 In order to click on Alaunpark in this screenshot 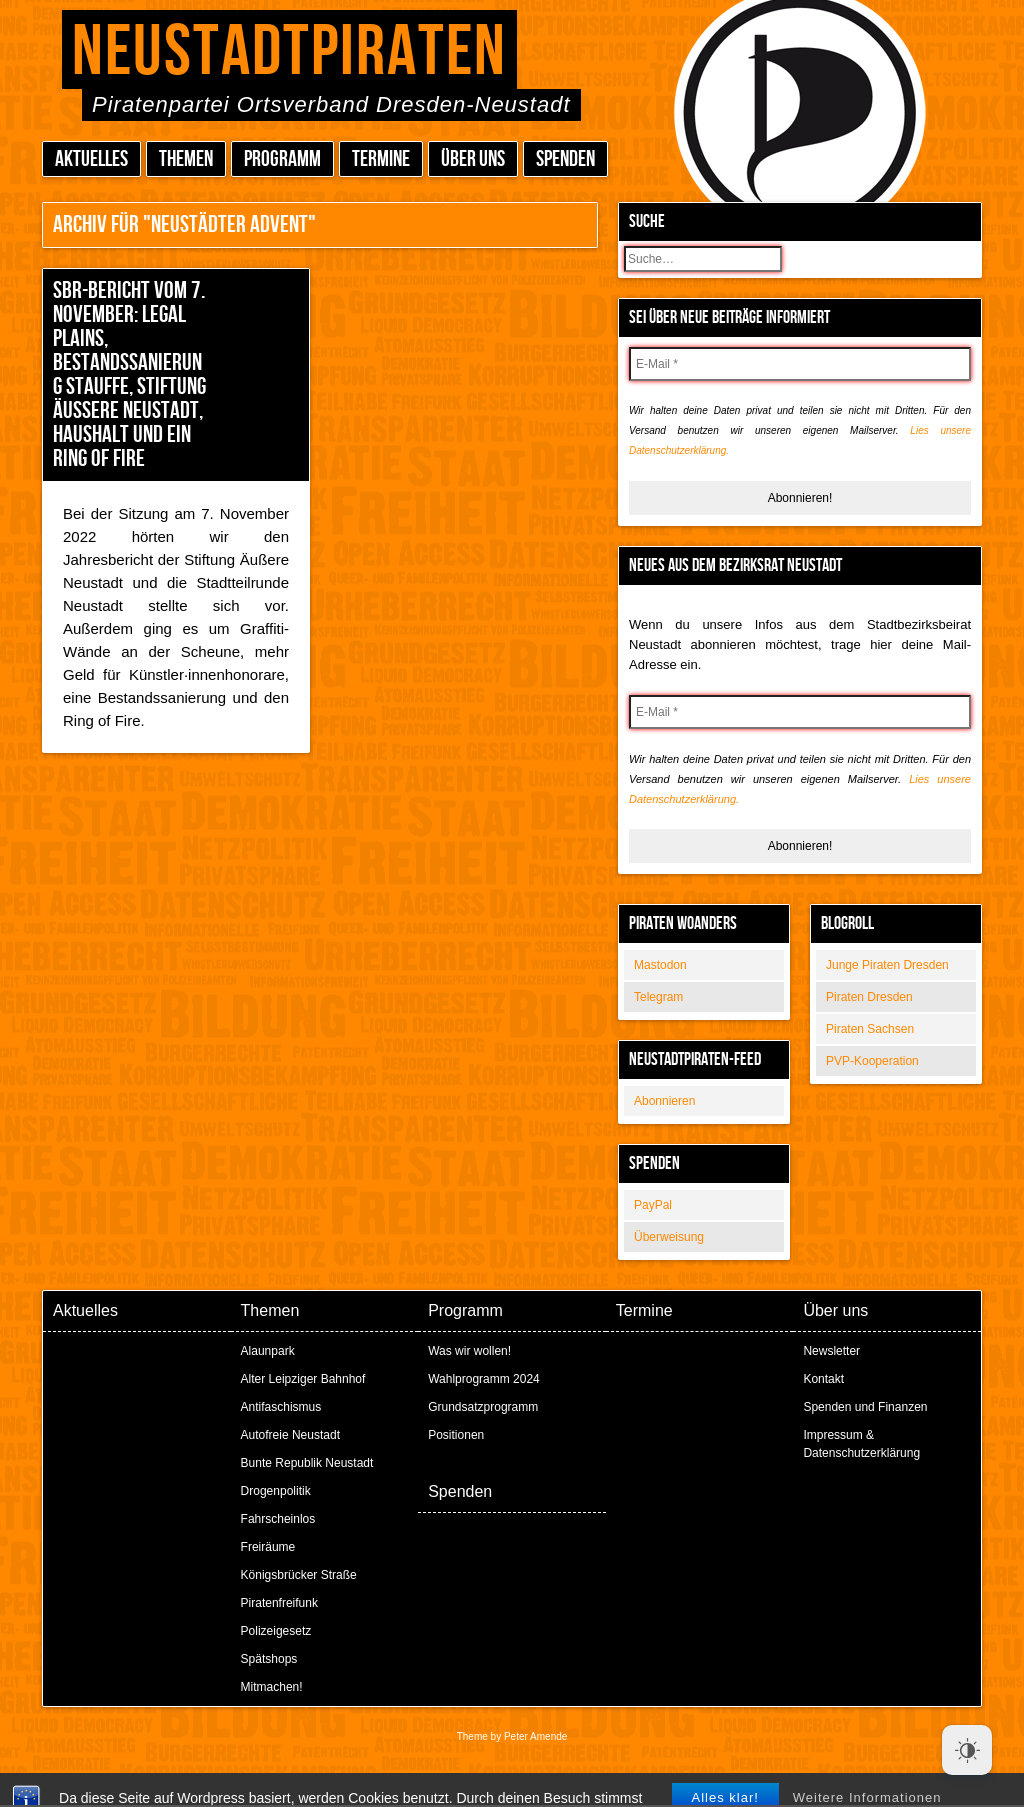, I will do `click(268, 1351)`.